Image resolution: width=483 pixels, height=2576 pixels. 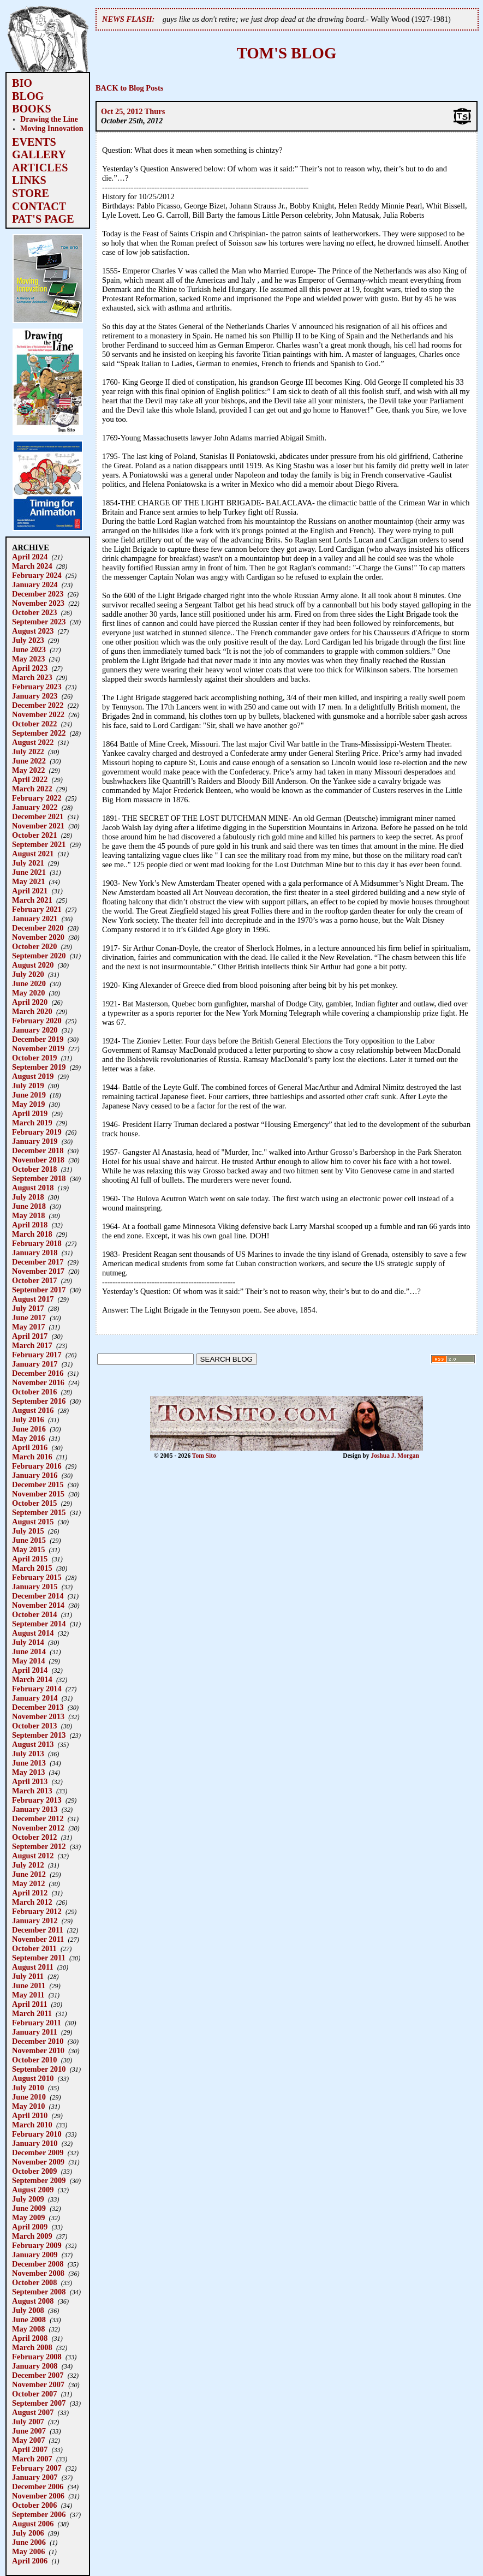 I want to click on February 2008, so click(x=37, y=2356).